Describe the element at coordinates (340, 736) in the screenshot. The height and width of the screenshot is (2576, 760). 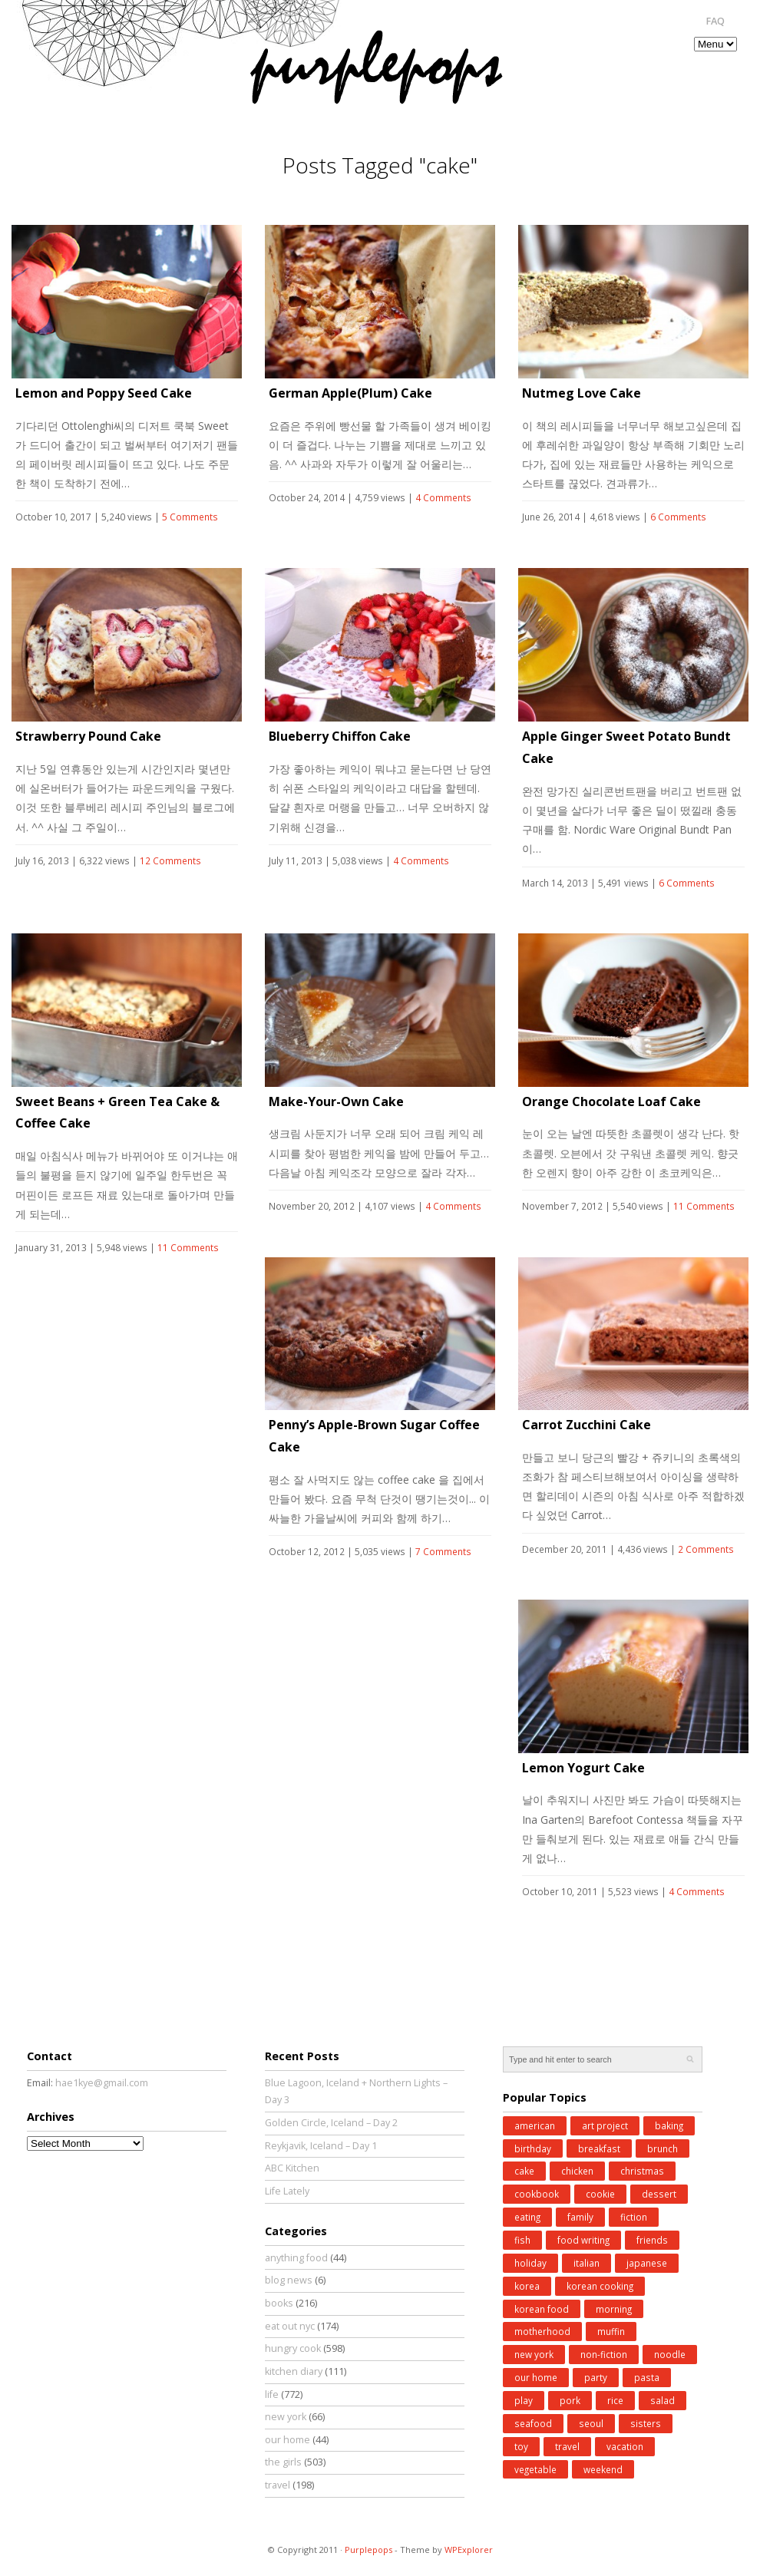
I see `Blueberry Chiffon Cake` at that location.